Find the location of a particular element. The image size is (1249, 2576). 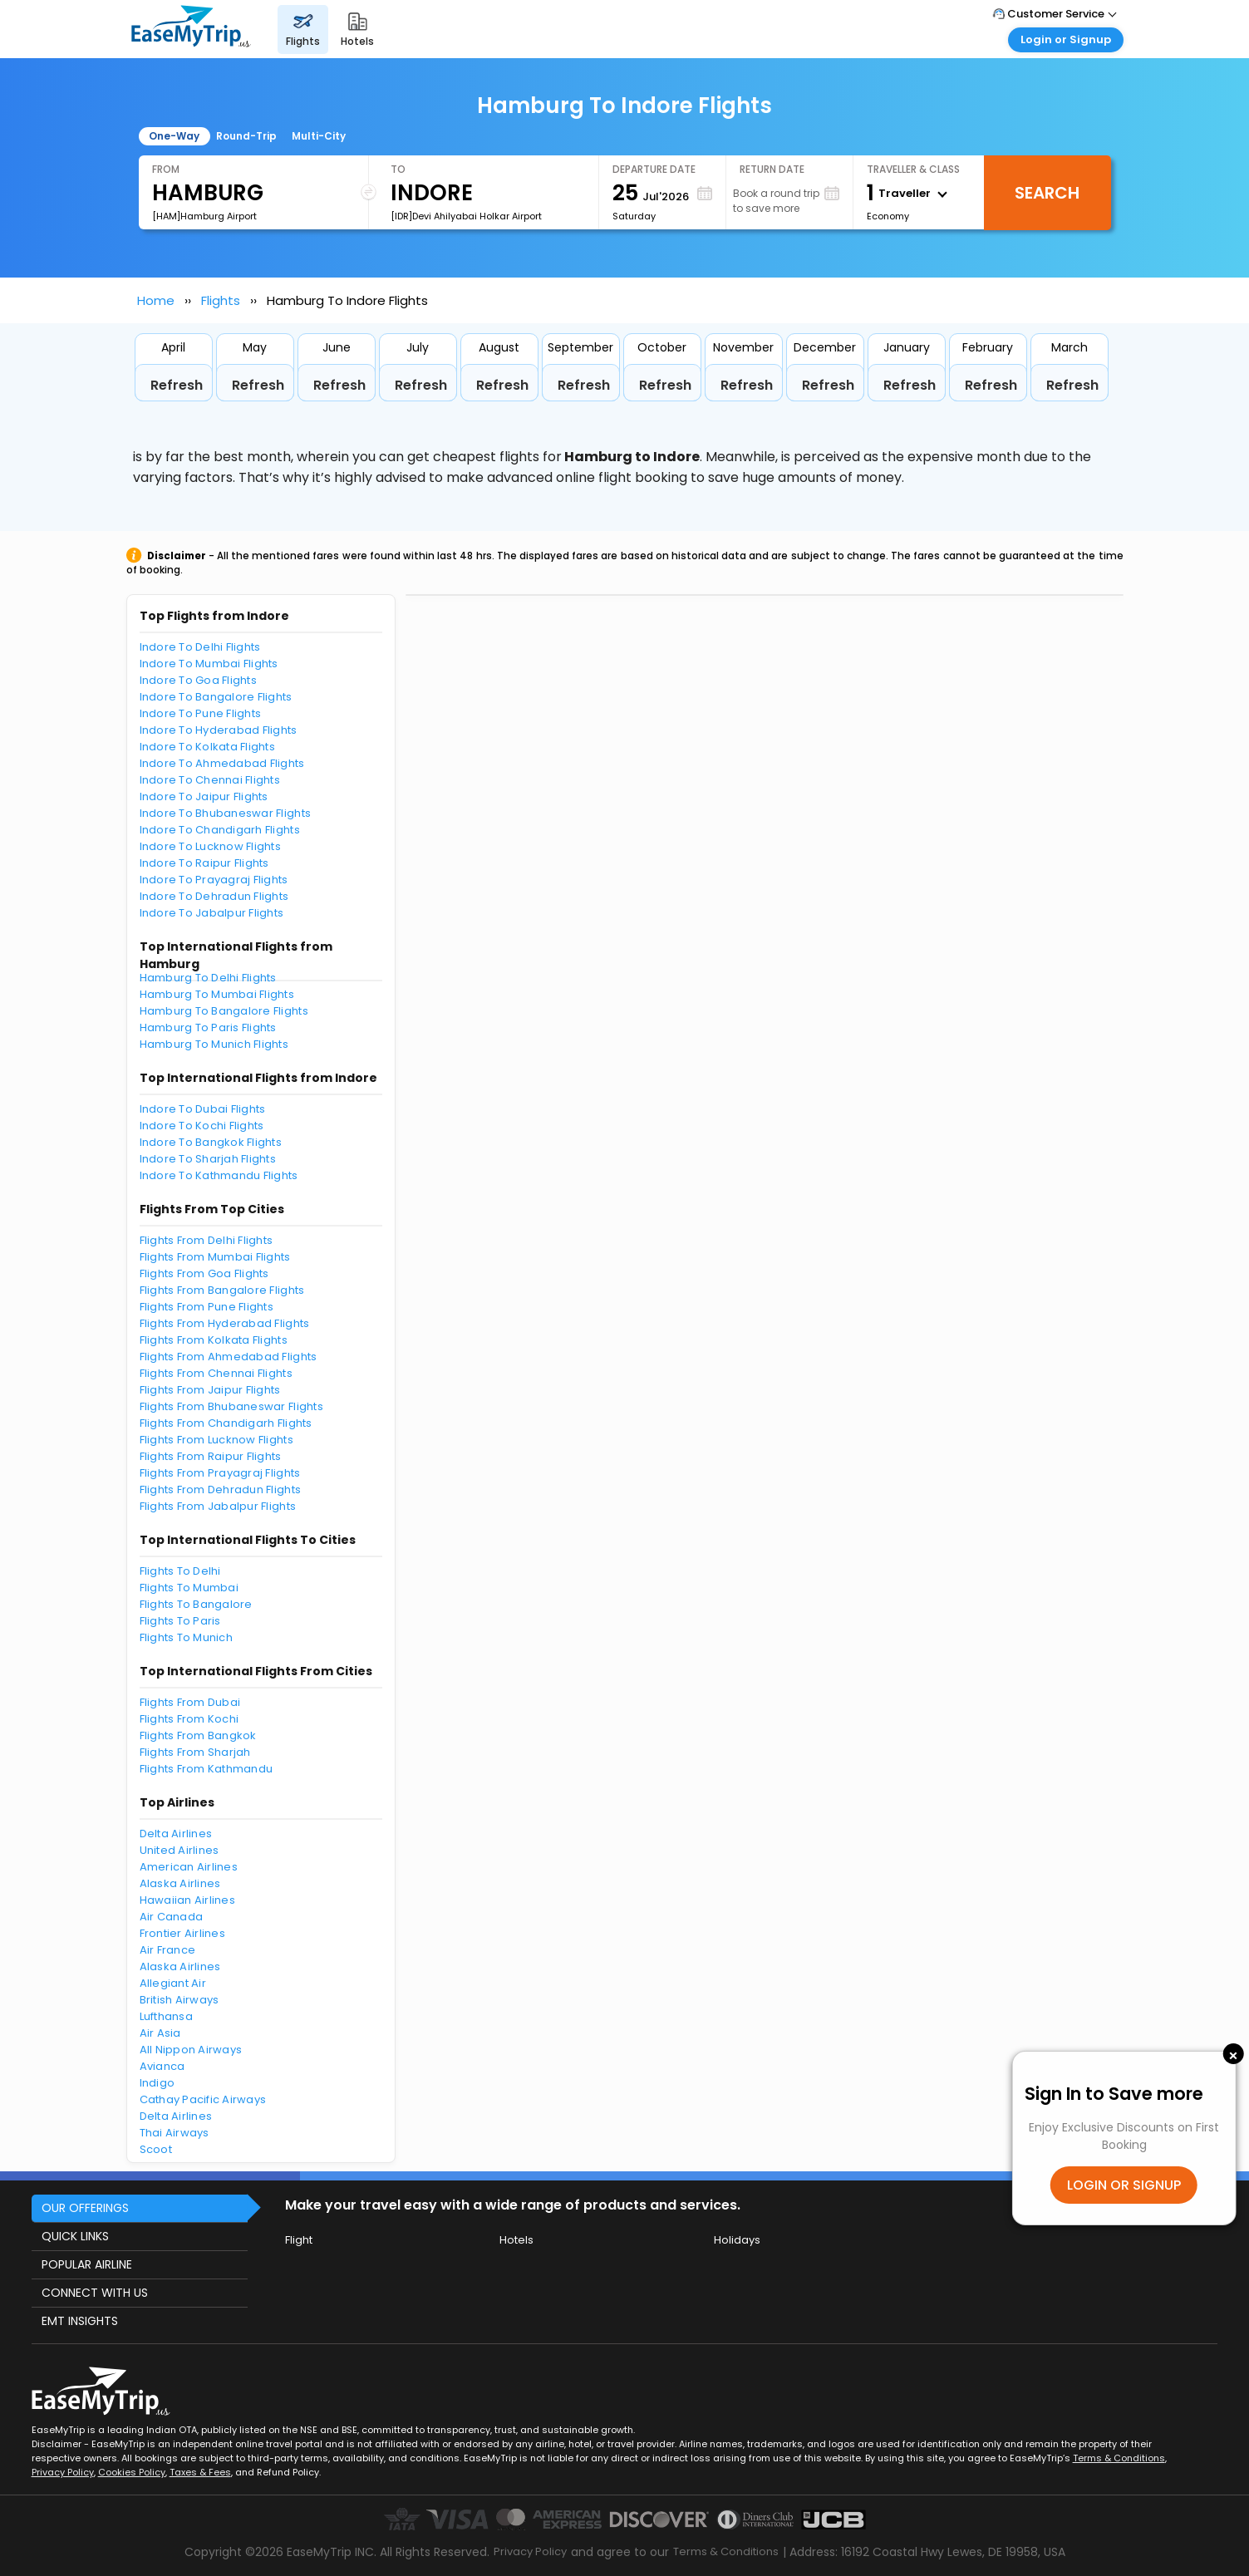

Indore To Dehradun Flights is located at coordinates (214, 896).